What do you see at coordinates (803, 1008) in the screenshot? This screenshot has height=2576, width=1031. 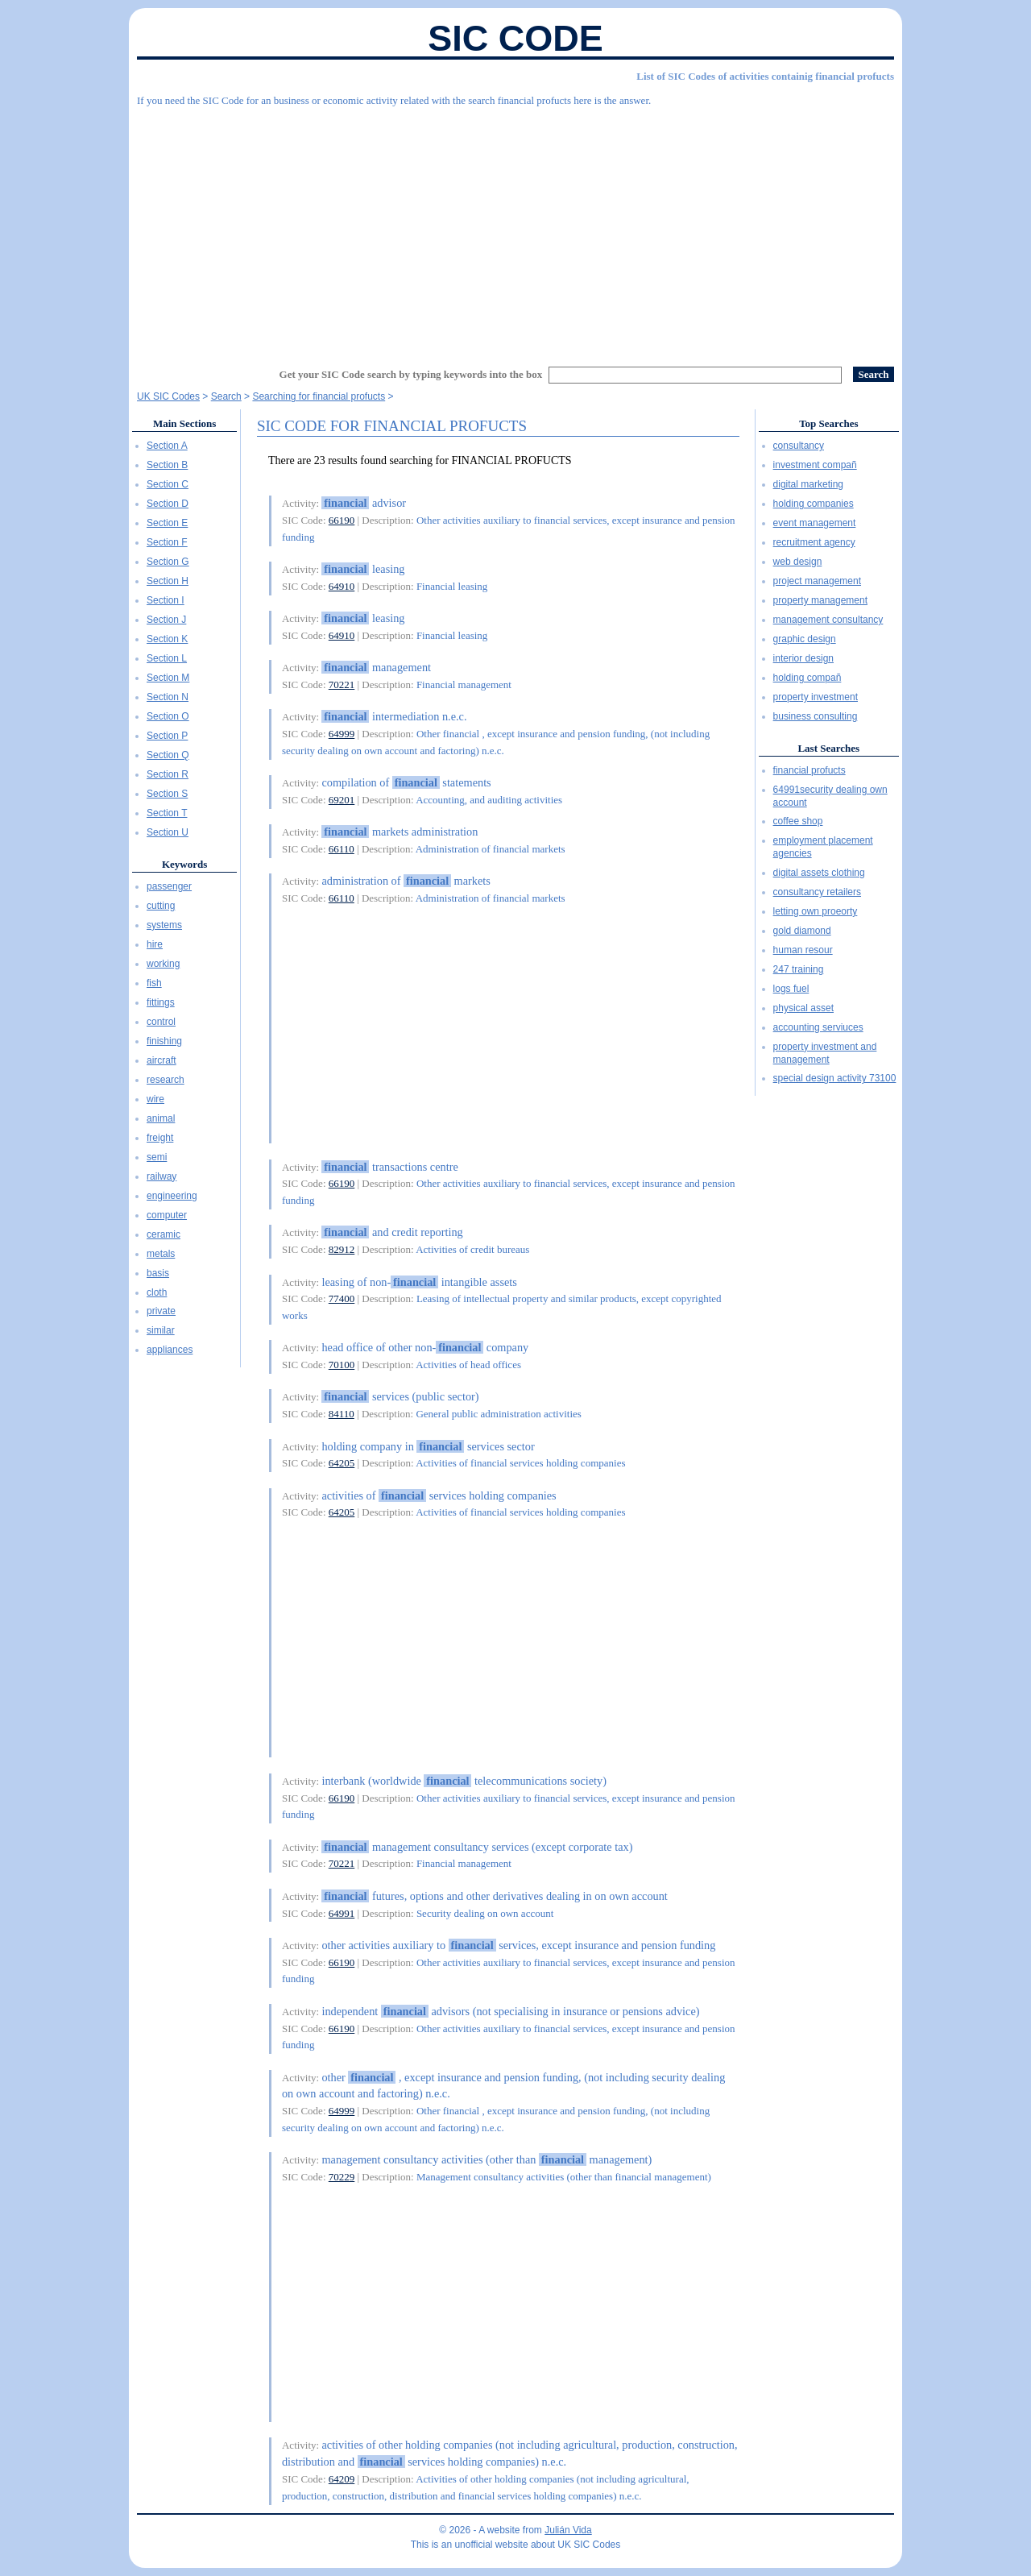 I see `physical asset` at bounding box center [803, 1008].